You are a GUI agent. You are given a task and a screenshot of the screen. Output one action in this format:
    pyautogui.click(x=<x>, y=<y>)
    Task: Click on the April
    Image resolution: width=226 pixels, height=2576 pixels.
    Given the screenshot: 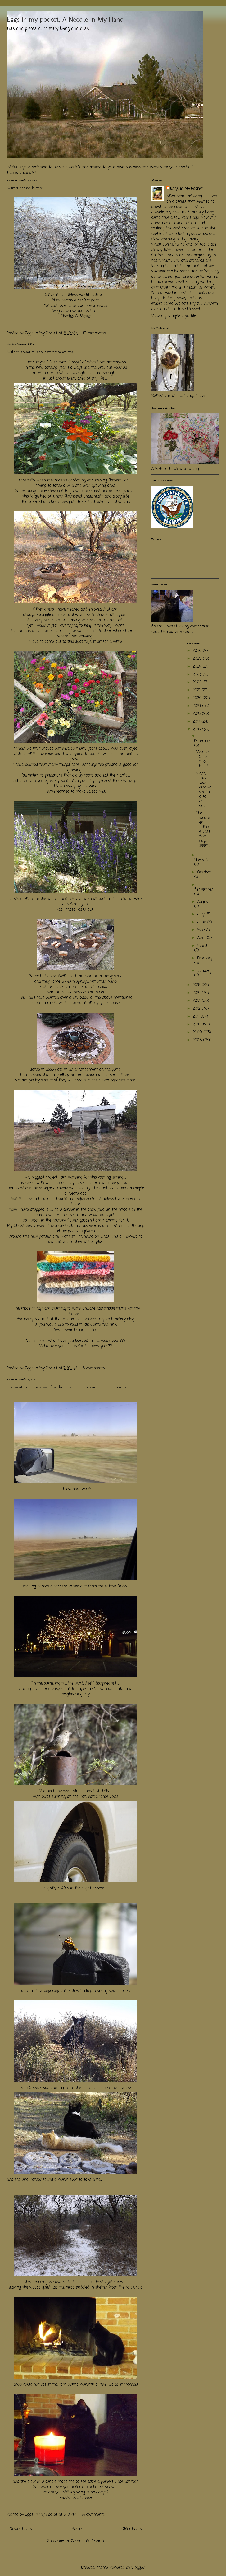 What is the action you would take?
    pyautogui.click(x=202, y=938)
    